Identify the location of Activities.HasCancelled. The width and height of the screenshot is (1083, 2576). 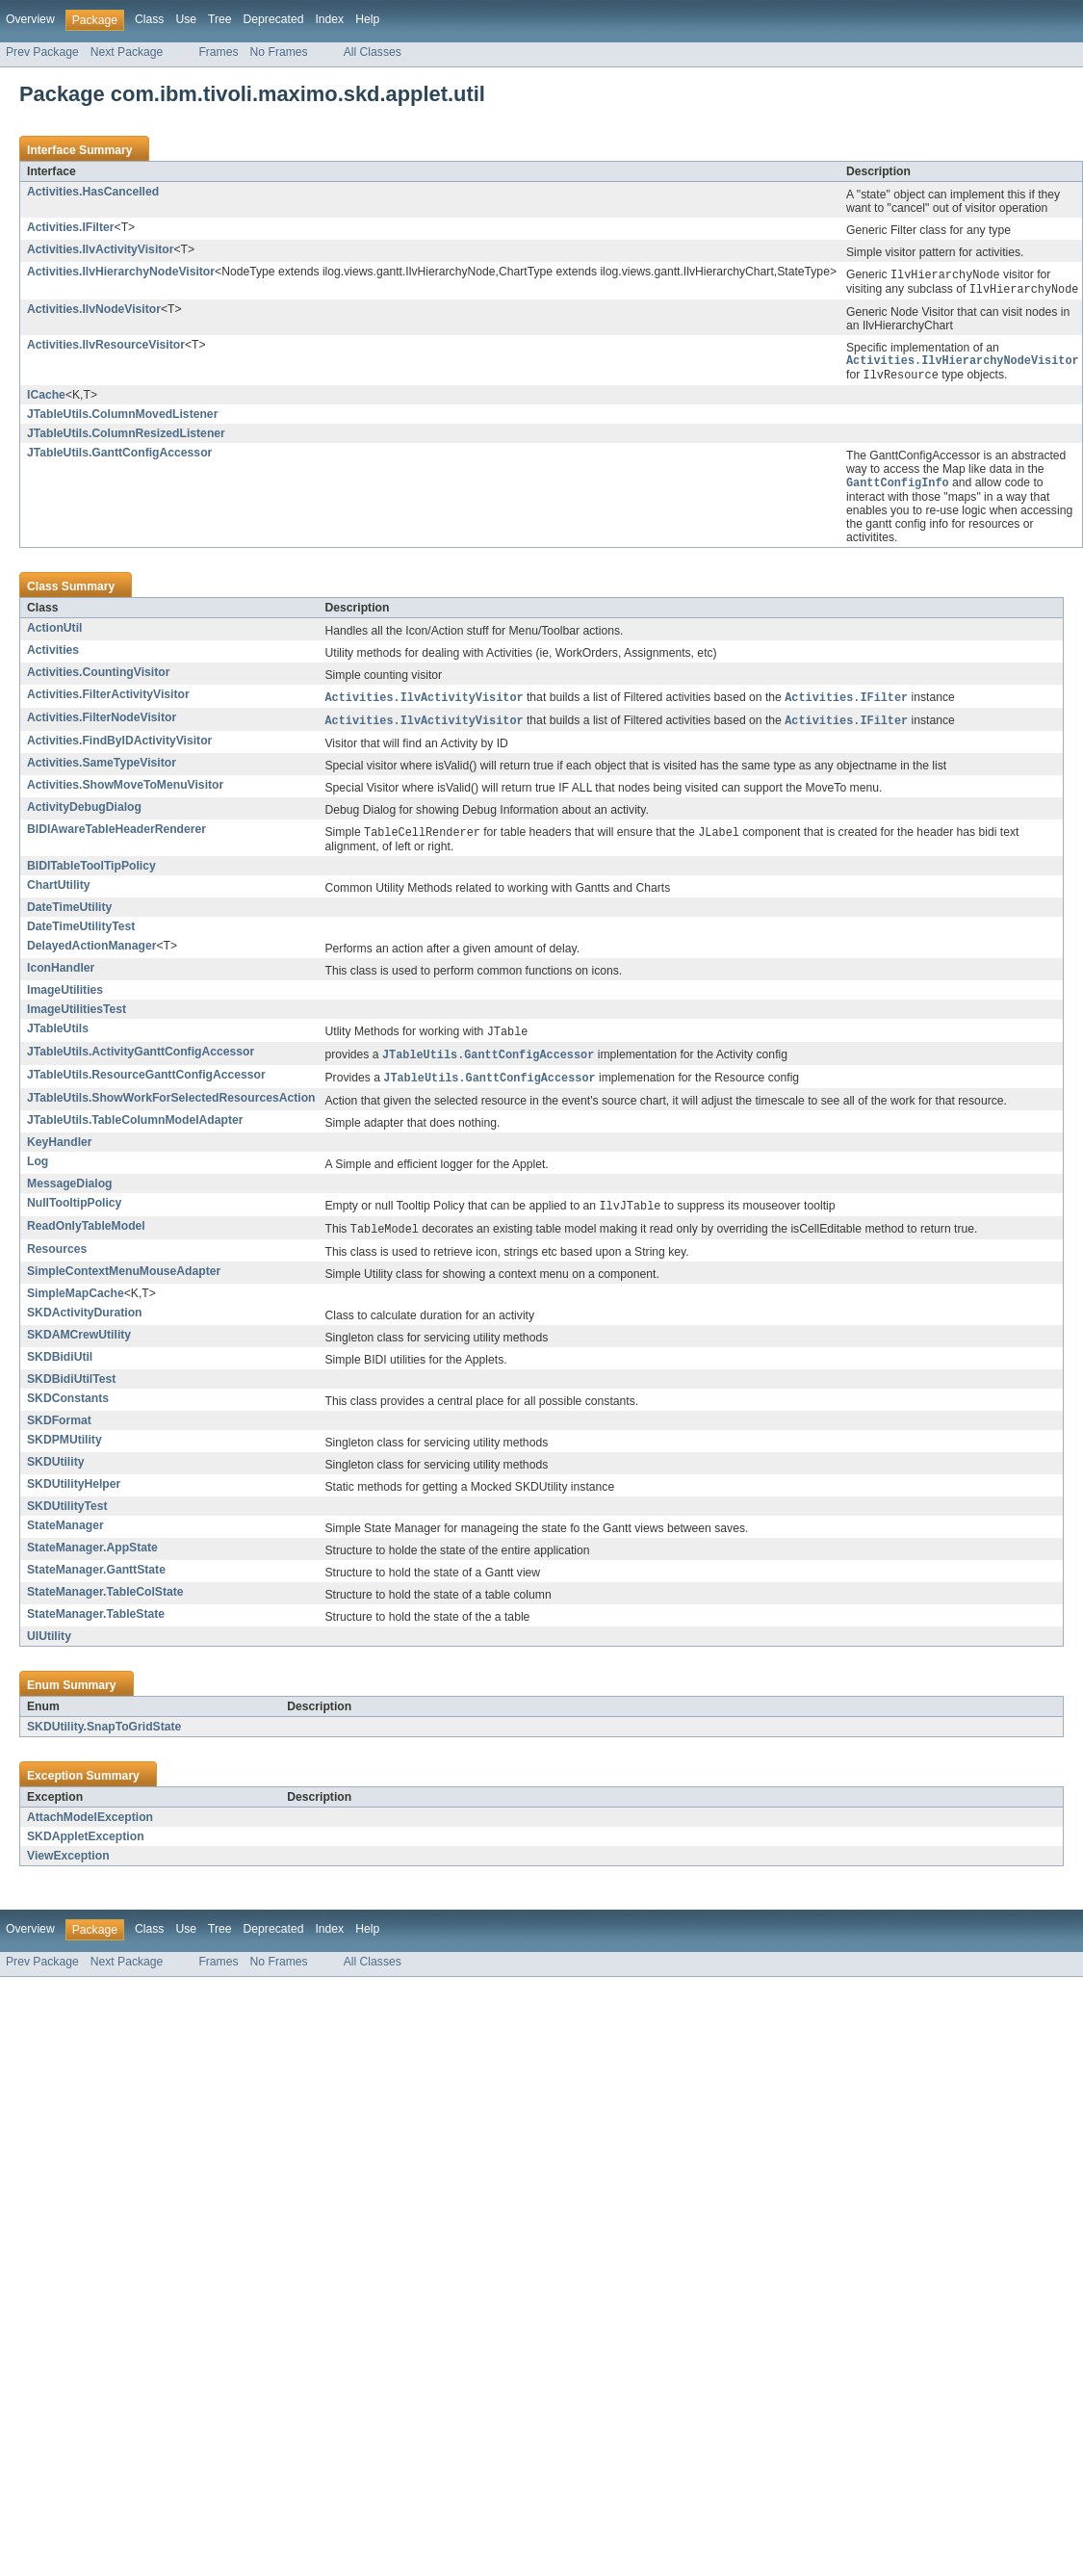
(93, 191).